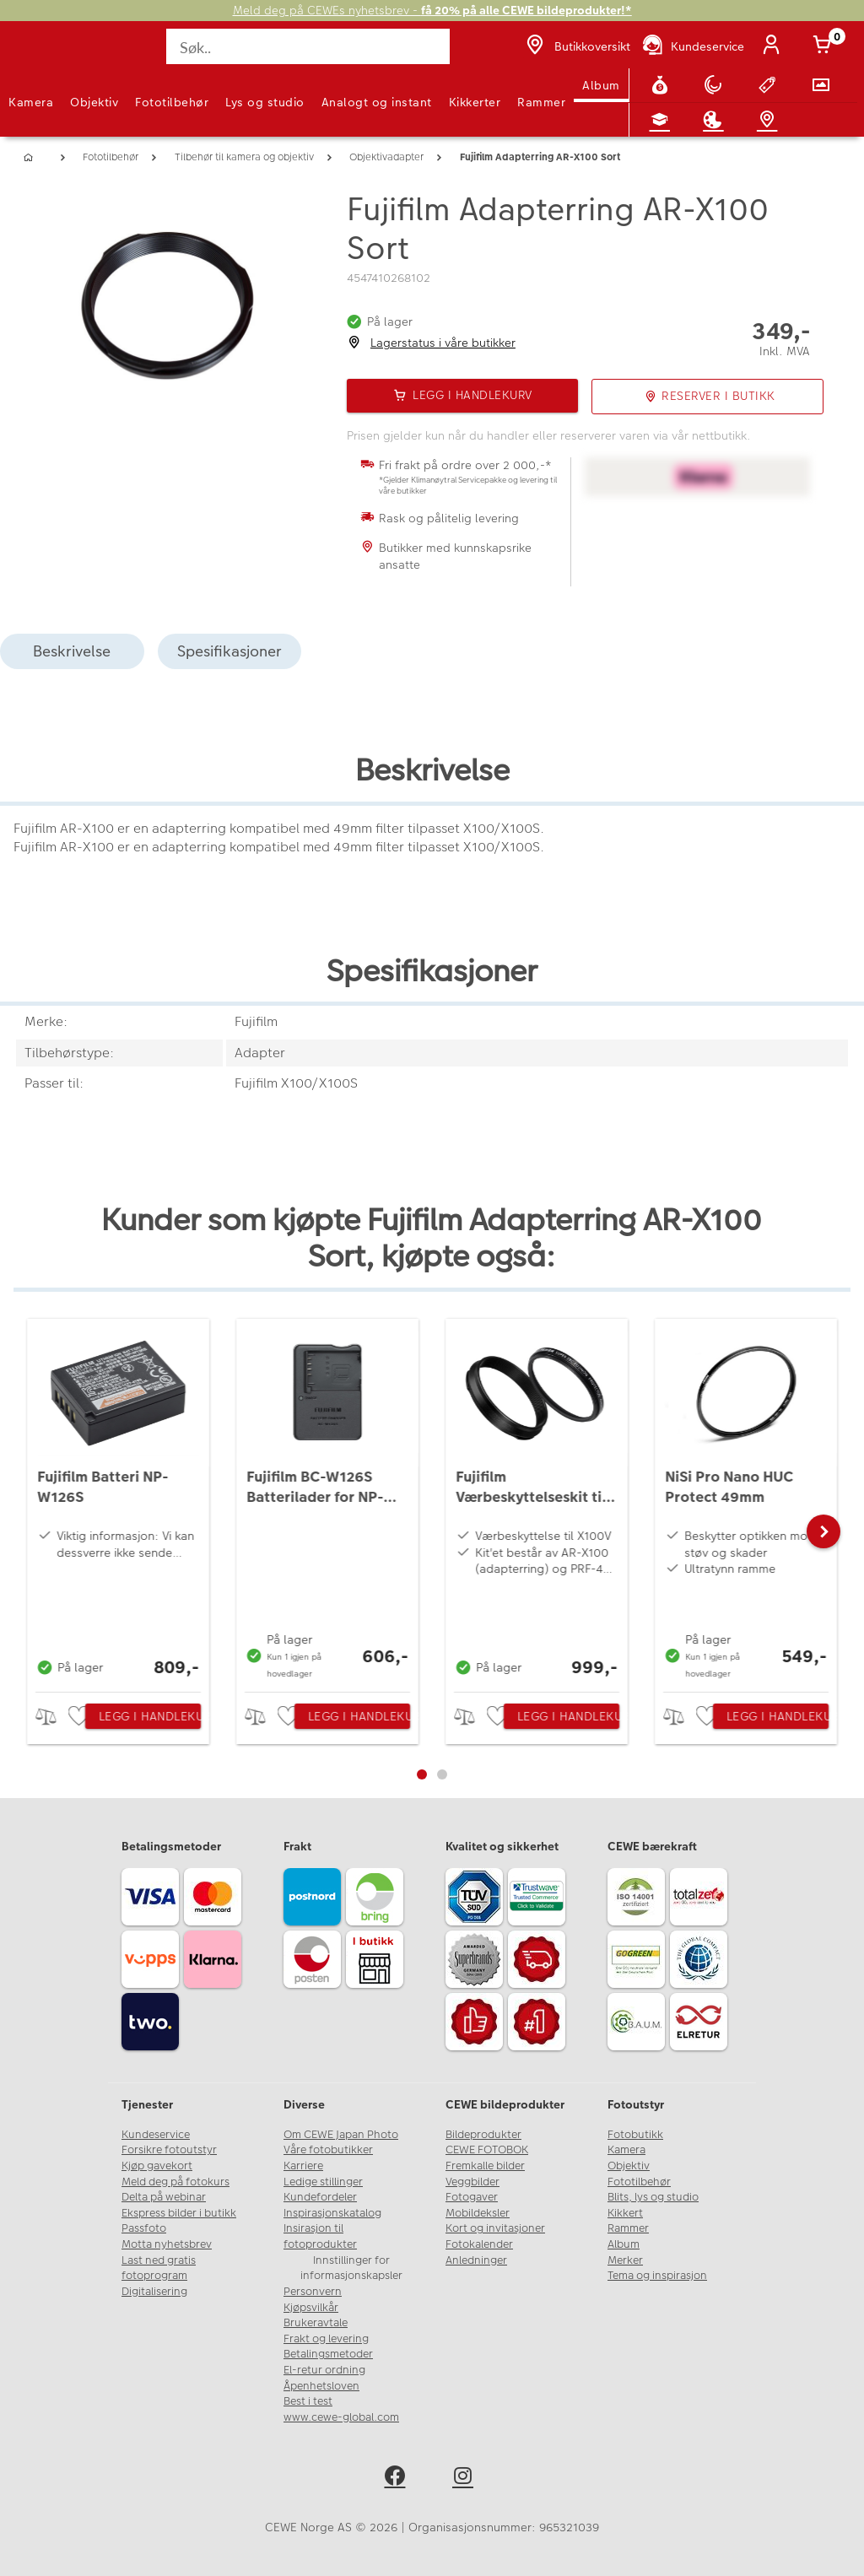 This screenshot has height=2576, width=864. Describe the element at coordinates (326, 2338) in the screenshot. I see `Frakt og levering` at that location.